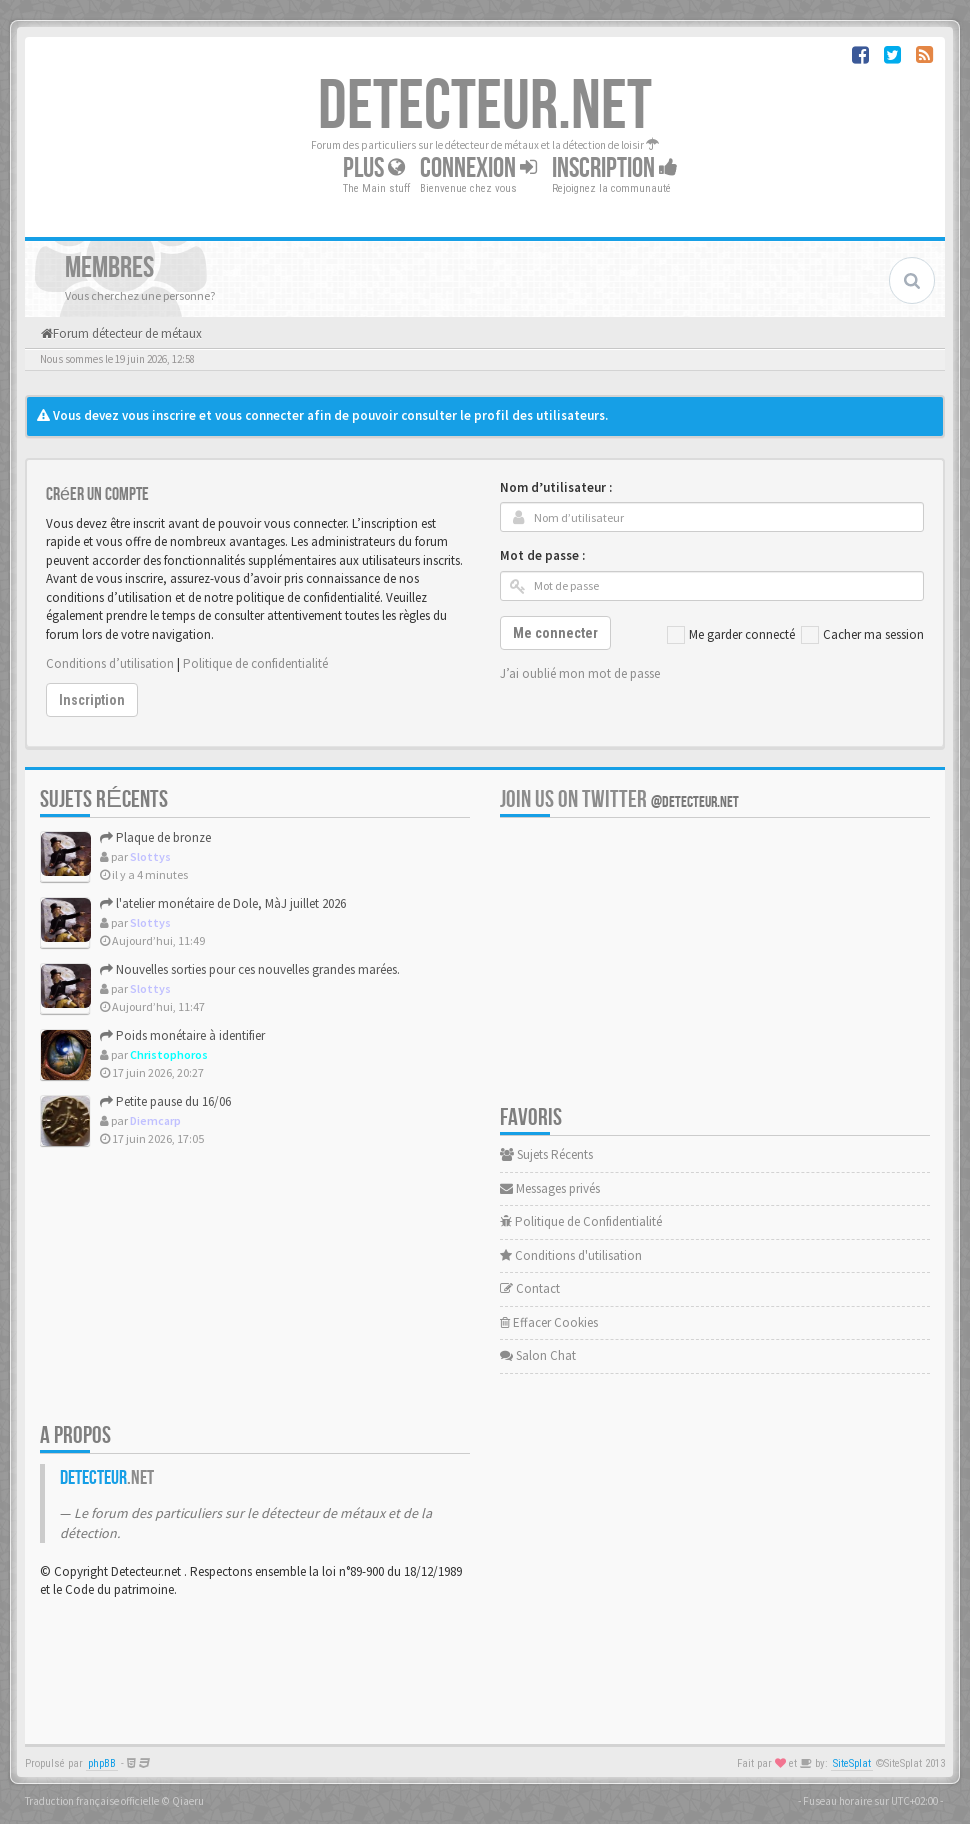  I want to click on Contact, so click(530, 1288).